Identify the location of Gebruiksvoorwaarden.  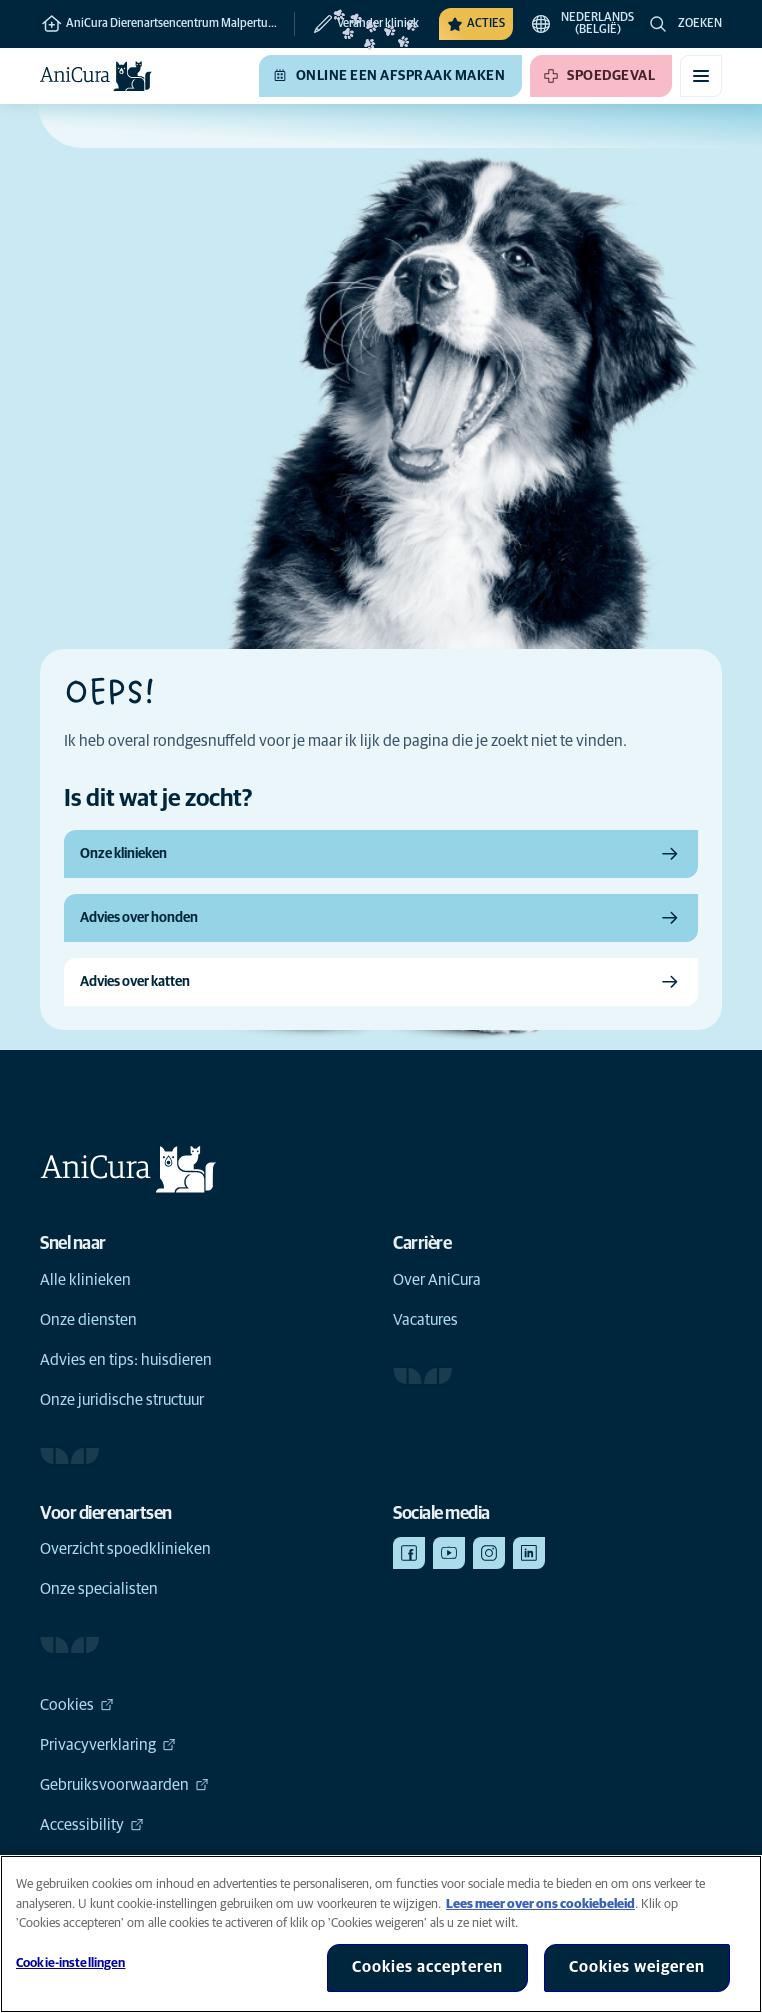
(124, 1785).